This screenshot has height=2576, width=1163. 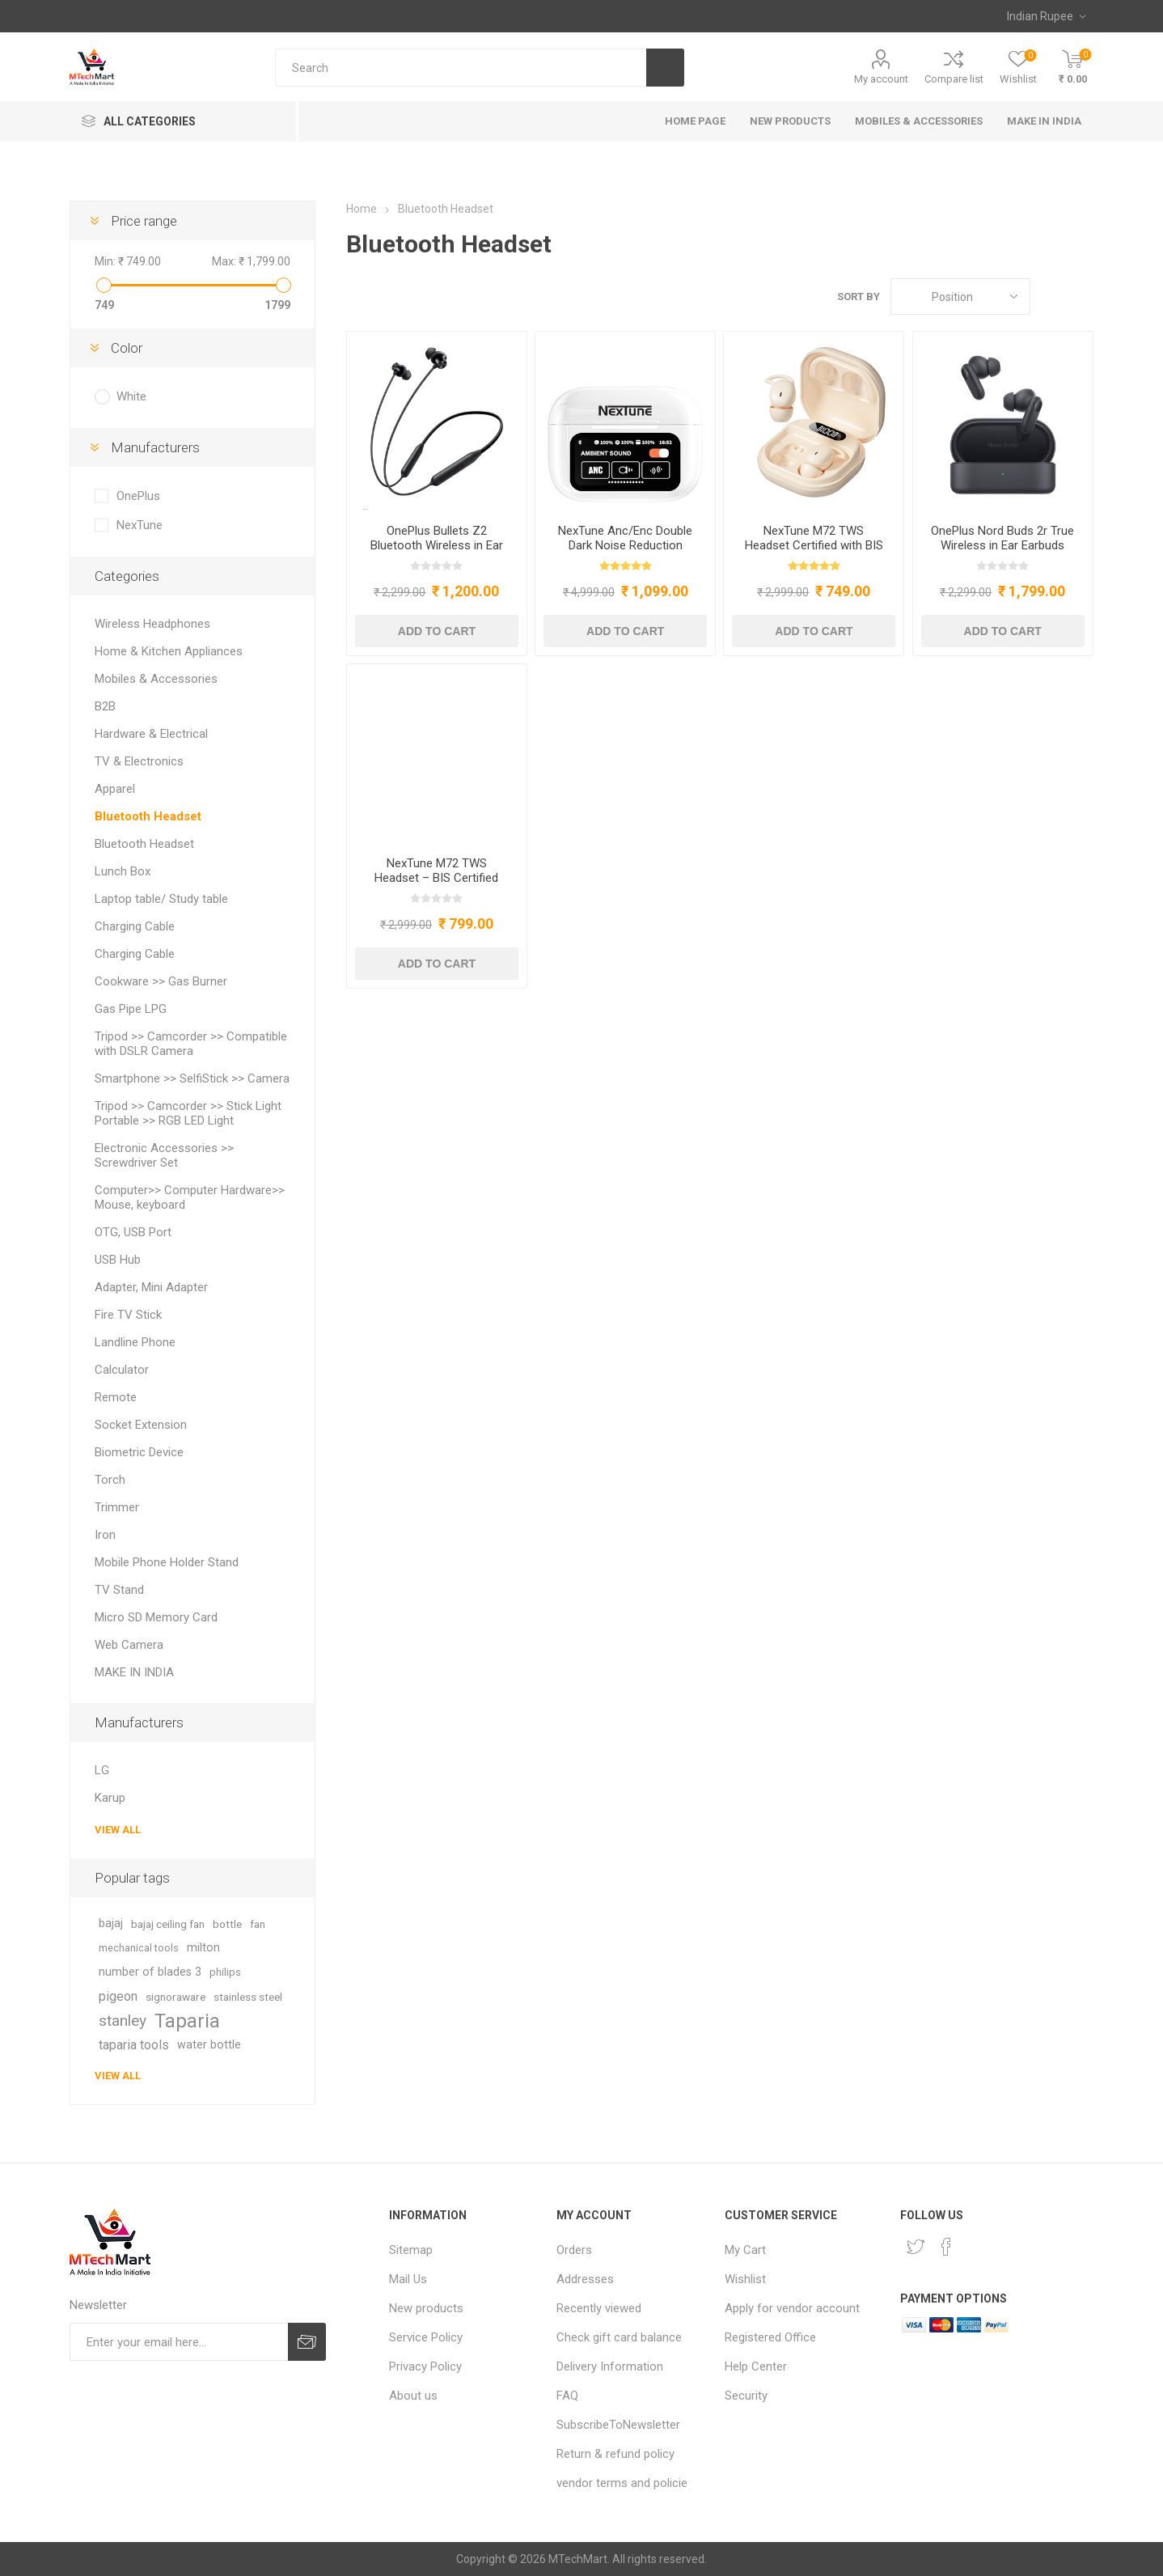 I want to click on Socket Extension, so click(x=141, y=1424).